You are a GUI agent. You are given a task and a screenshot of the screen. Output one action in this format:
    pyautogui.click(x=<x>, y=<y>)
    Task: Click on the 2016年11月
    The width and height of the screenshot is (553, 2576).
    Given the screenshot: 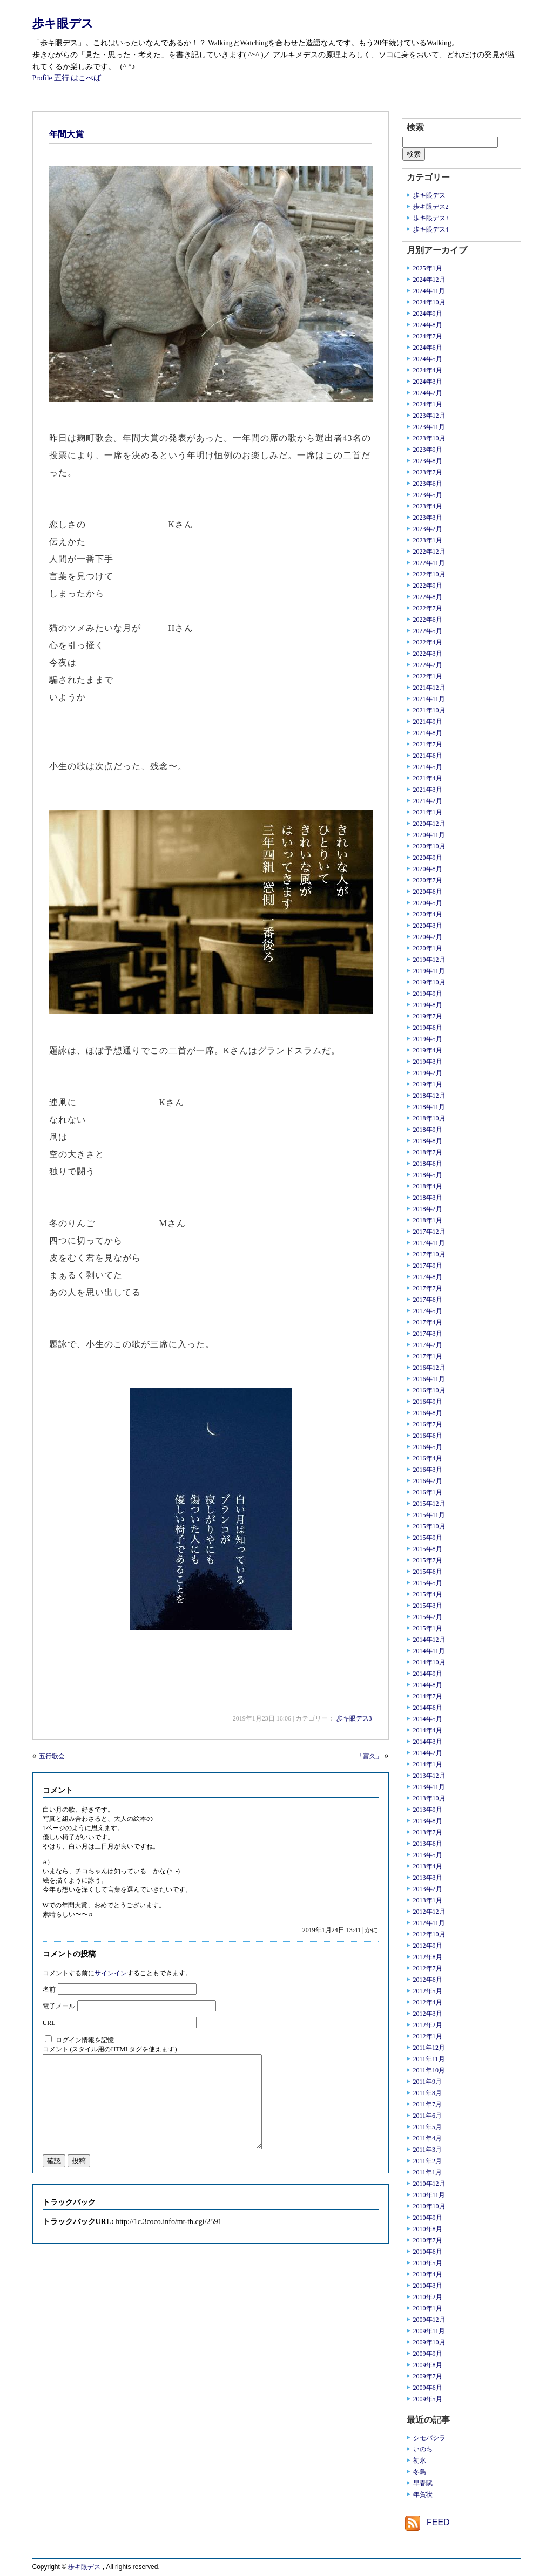 What is the action you would take?
    pyautogui.click(x=429, y=1379)
    